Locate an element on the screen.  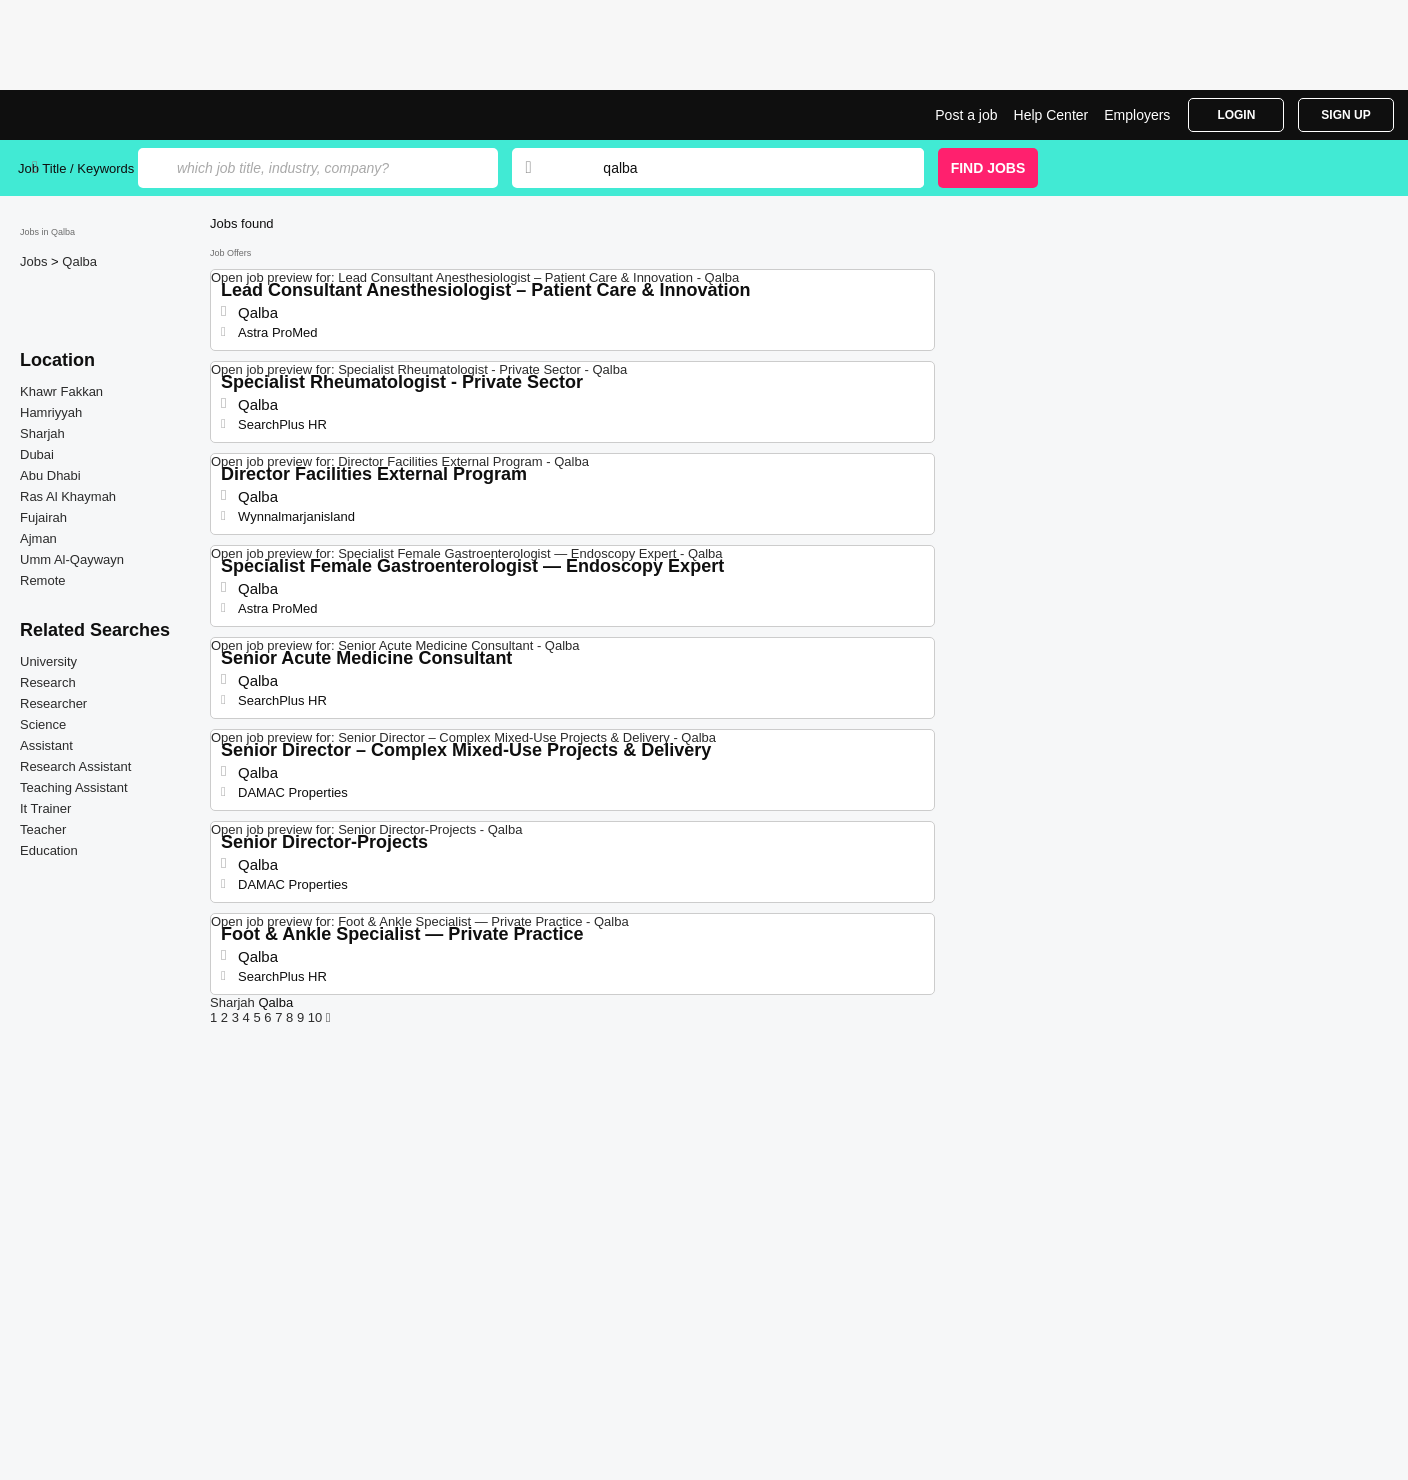
Ras Al Khaymah is located at coordinates (68, 496).